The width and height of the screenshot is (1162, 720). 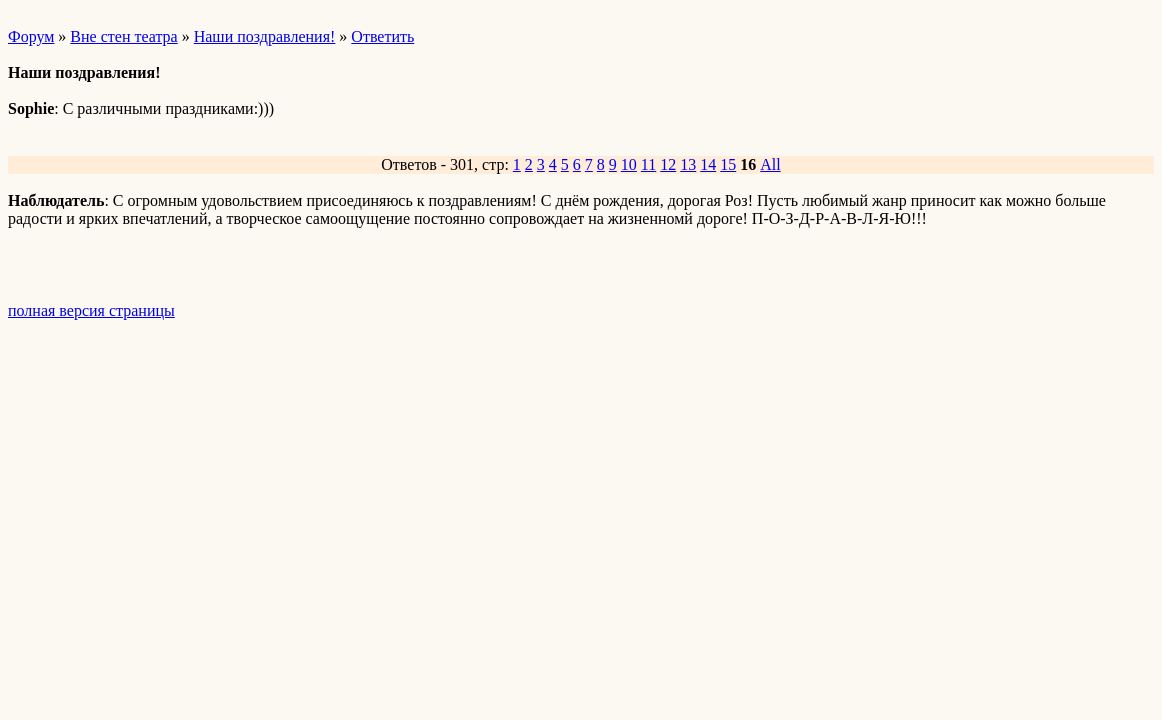 I want to click on 11, so click(x=648, y=164).